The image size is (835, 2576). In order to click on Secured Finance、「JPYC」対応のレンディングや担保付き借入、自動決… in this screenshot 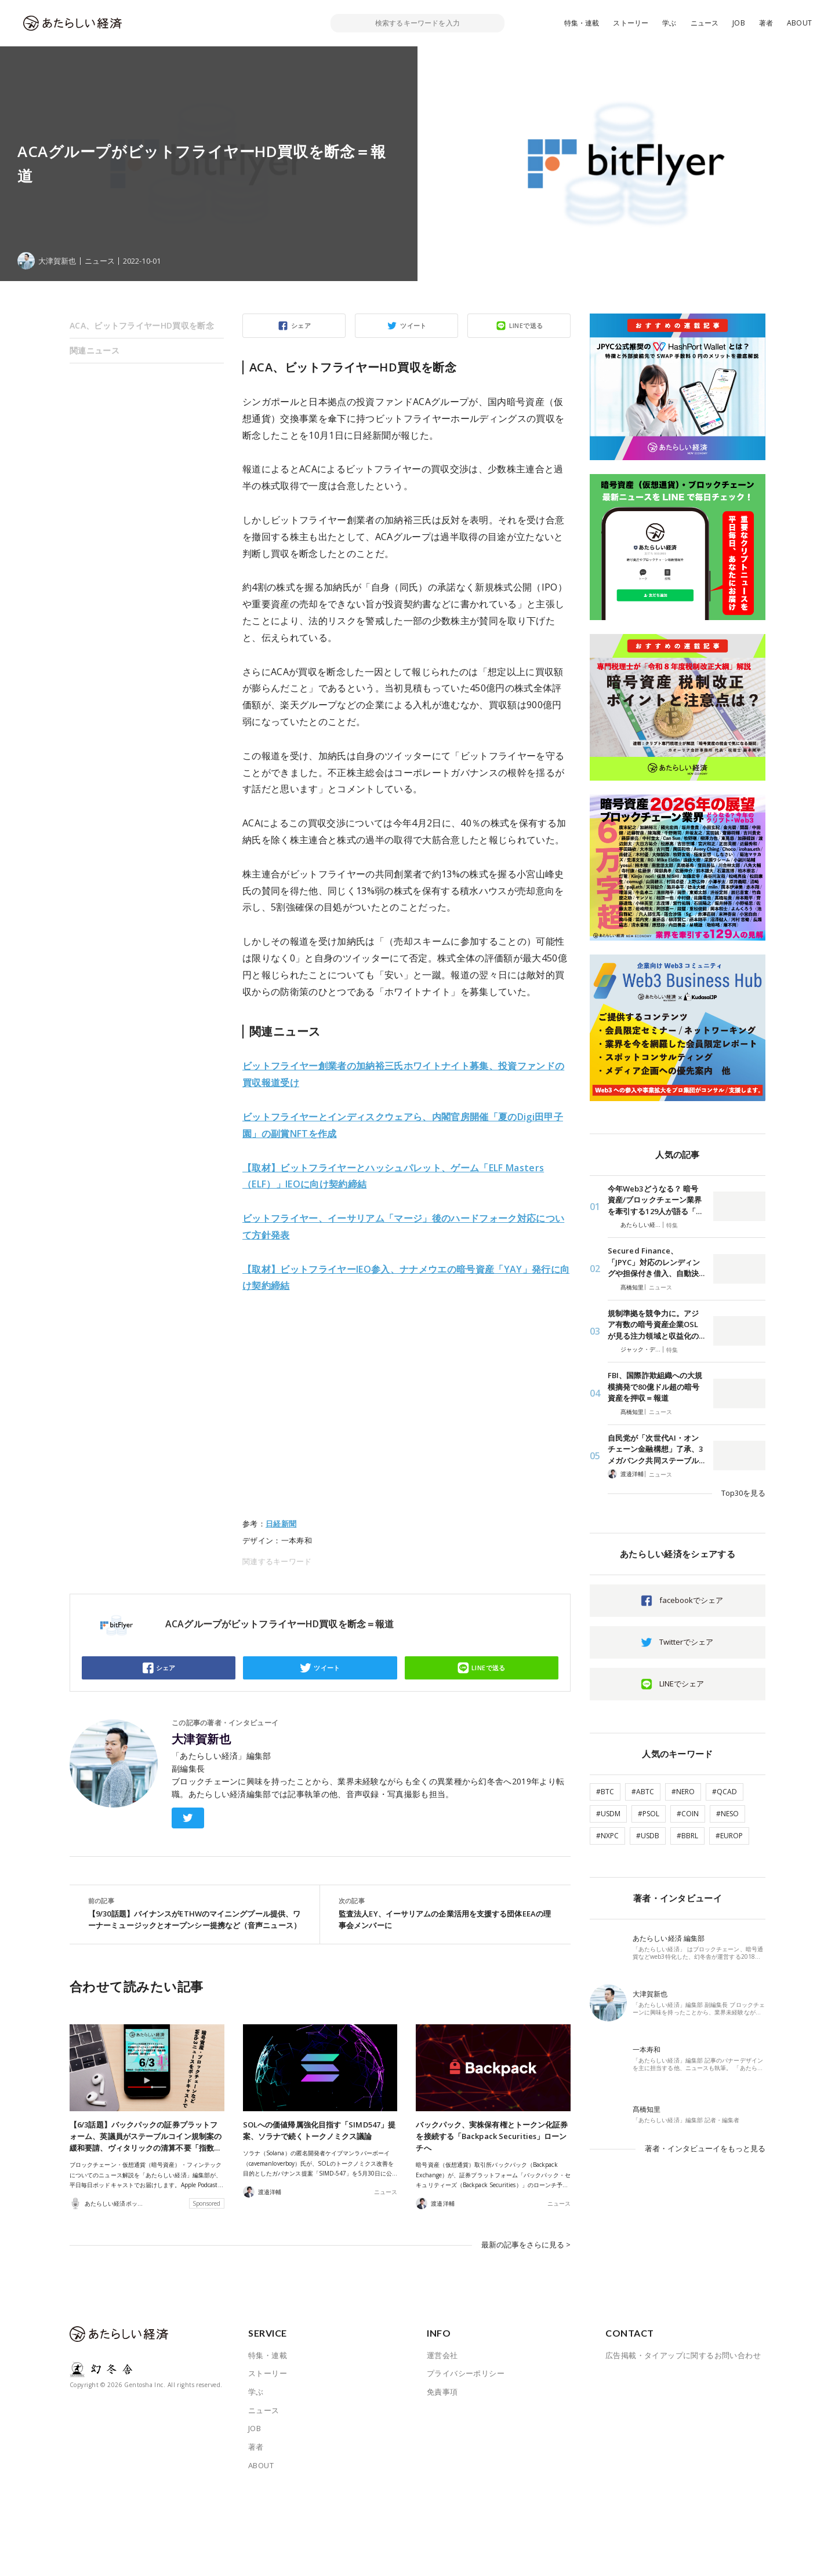, I will do `click(656, 1261)`.